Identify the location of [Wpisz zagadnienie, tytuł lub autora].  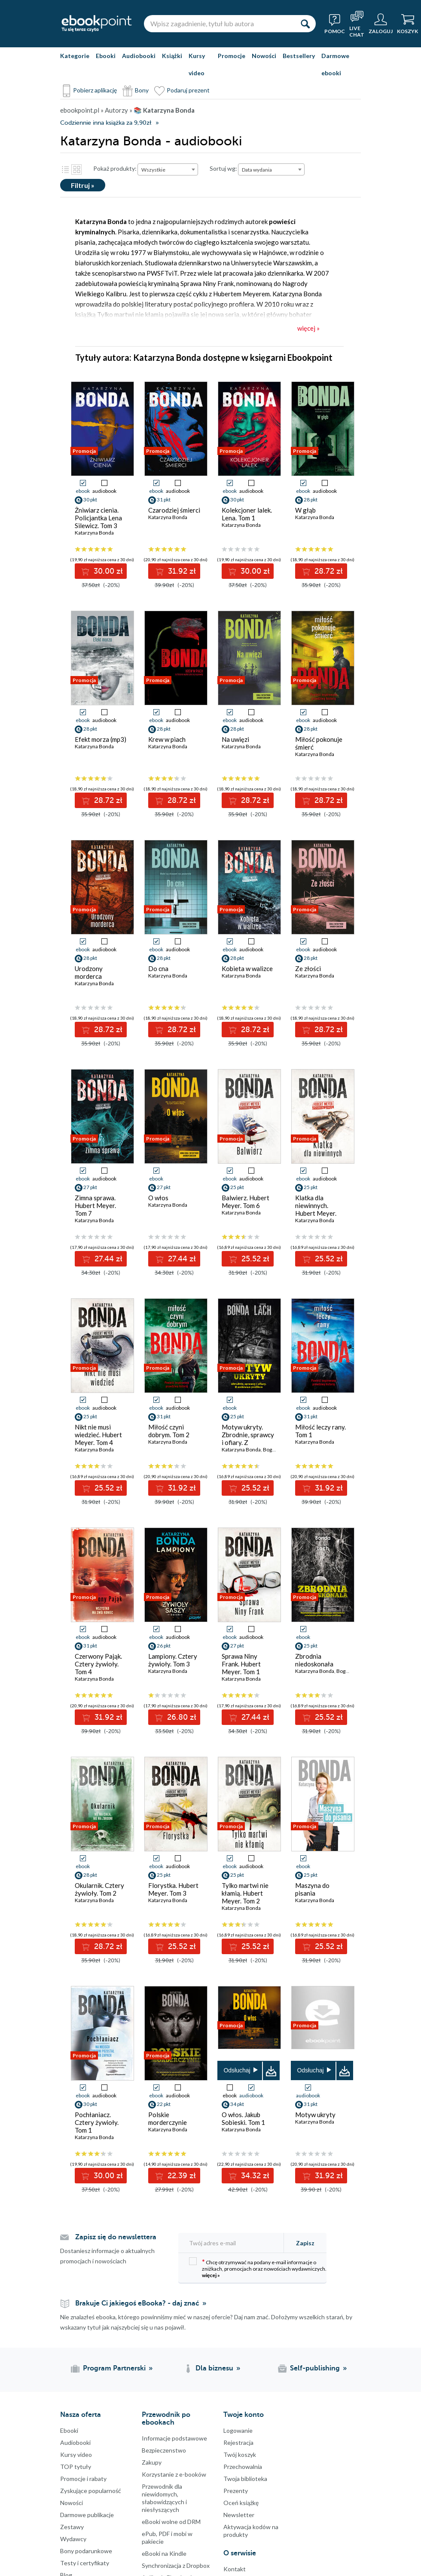
(219, 23).